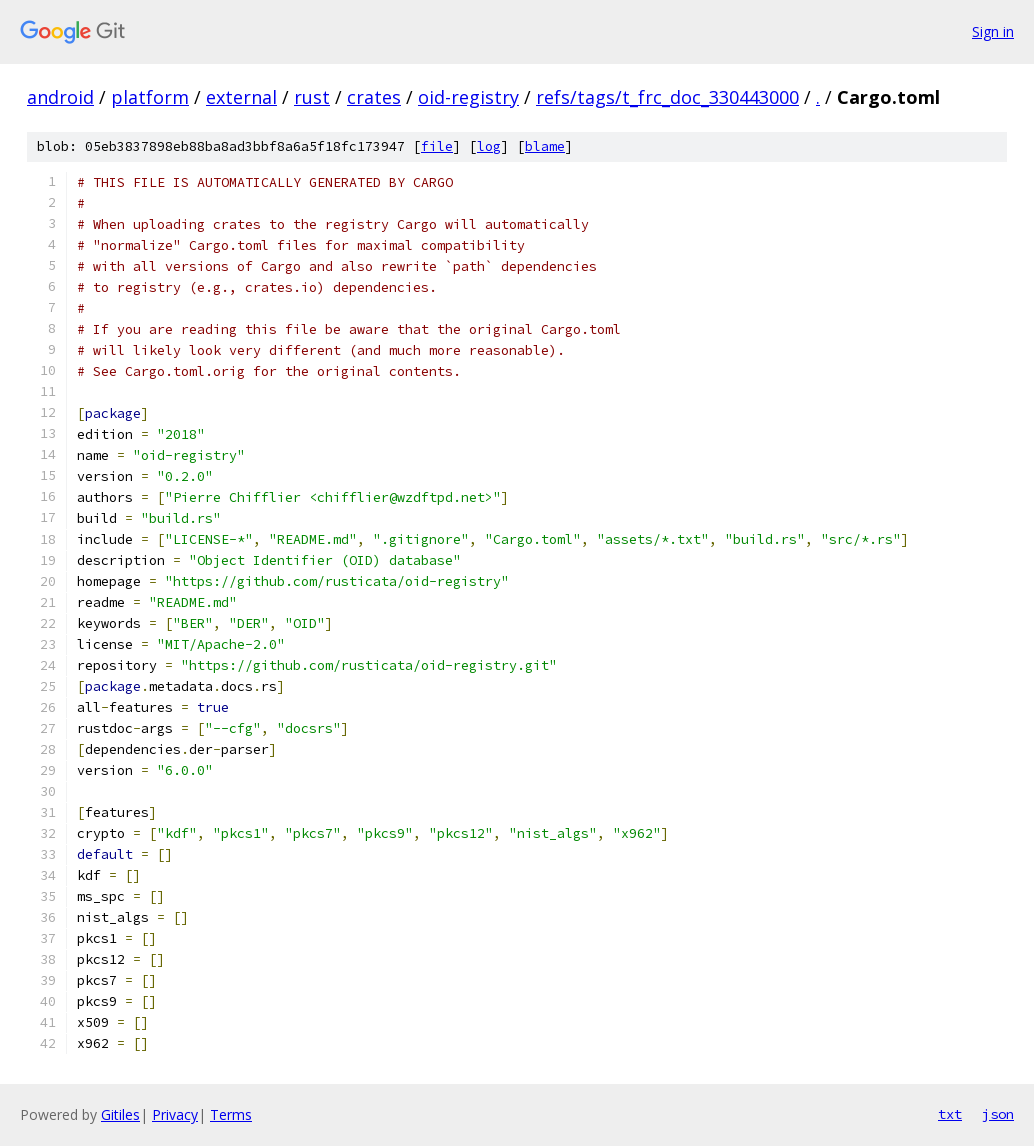 This screenshot has height=1146, width=1034. Describe the element at coordinates (241, 97) in the screenshot. I see `external` at that location.